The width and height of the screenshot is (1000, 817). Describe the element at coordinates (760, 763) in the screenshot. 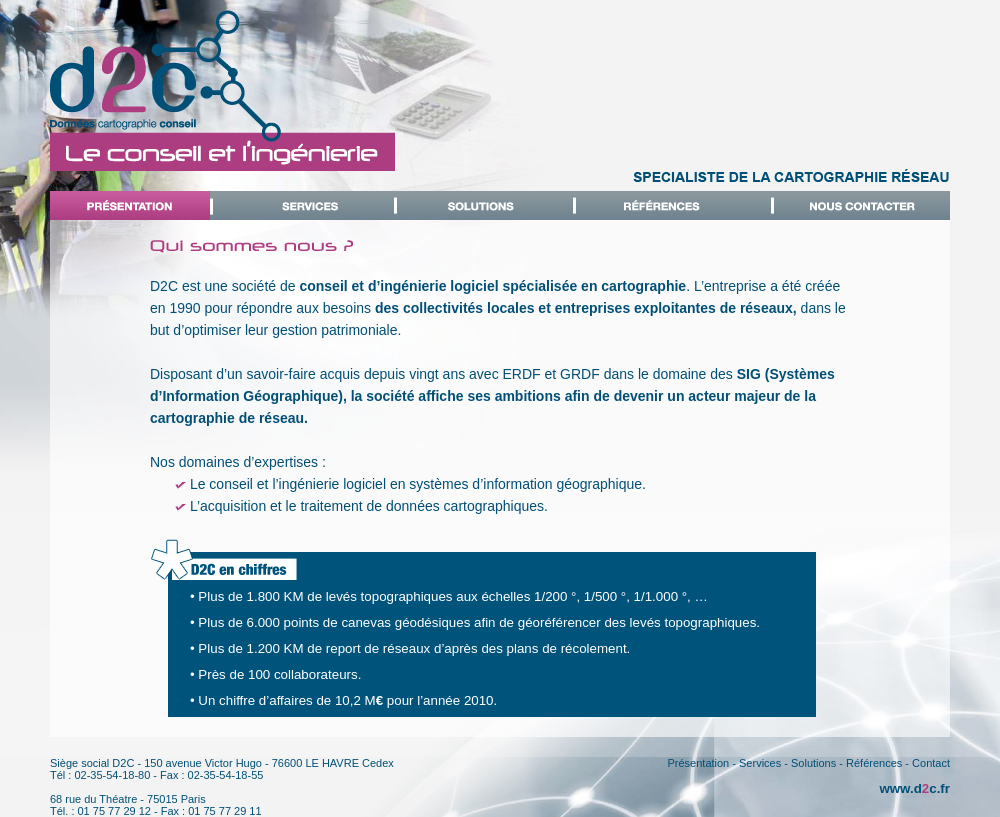

I see `Services` at that location.